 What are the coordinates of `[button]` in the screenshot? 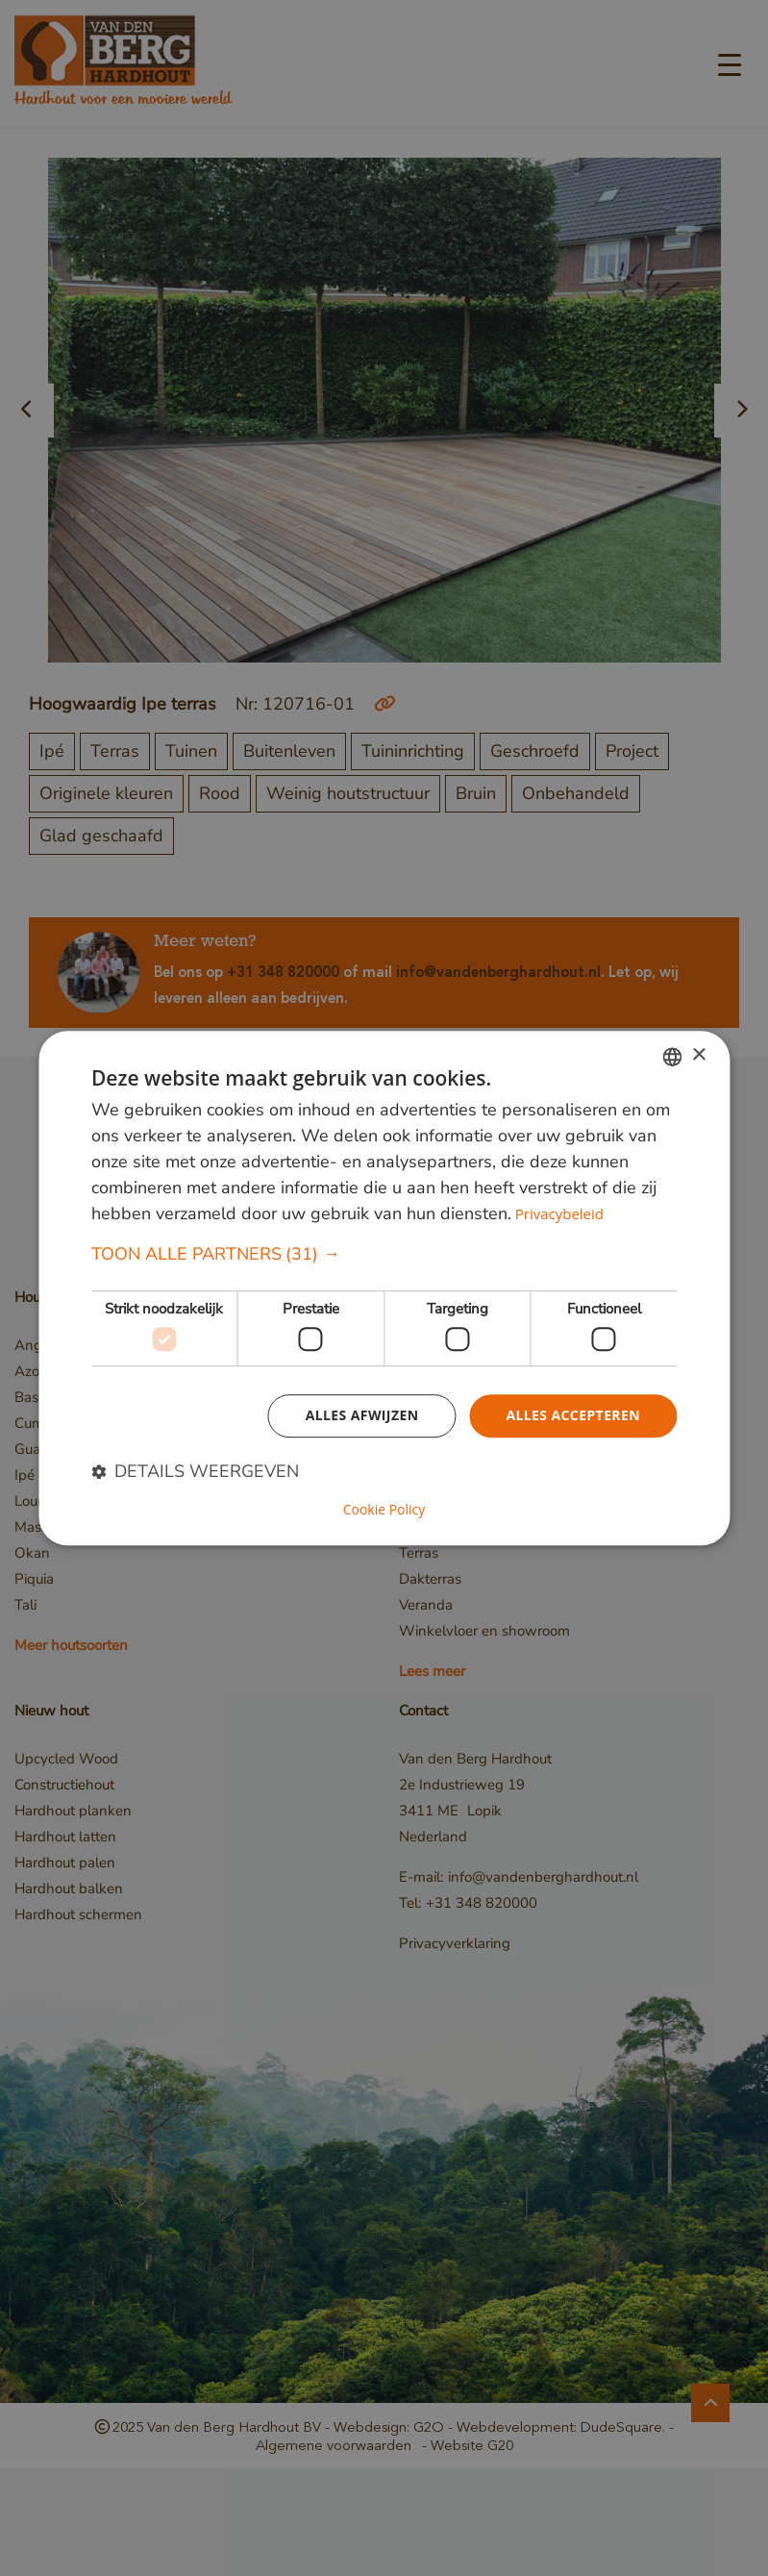 It's located at (384, 1254).